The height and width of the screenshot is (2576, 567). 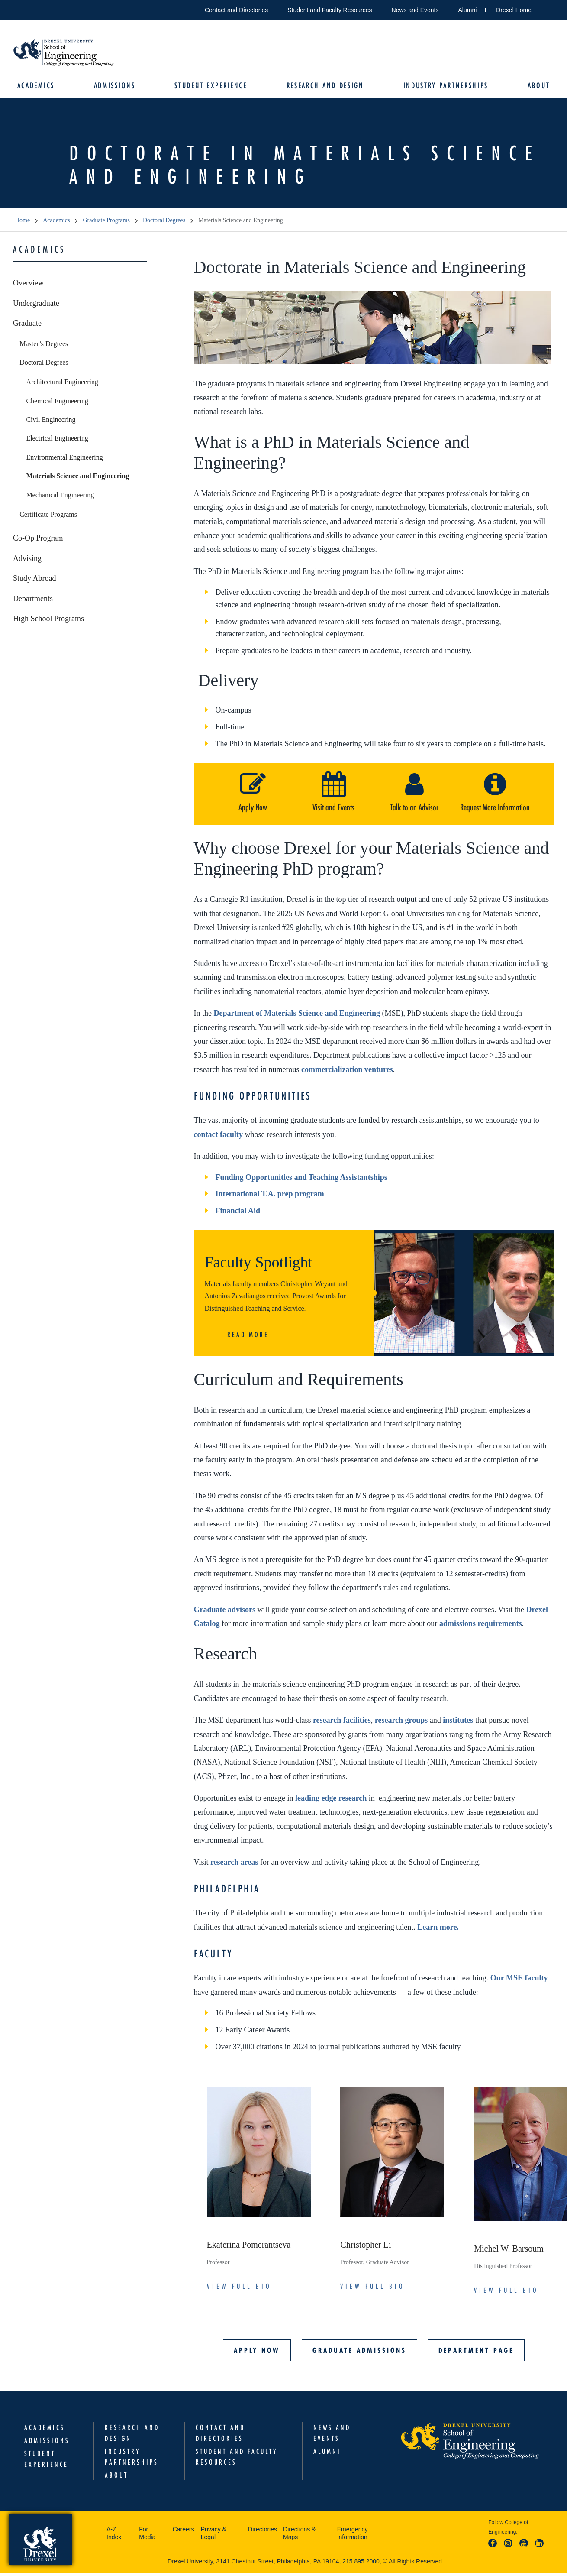 What do you see at coordinates (211, 87) in the screenshot?
I see `Student Experience` at bounding box center [211, 87].